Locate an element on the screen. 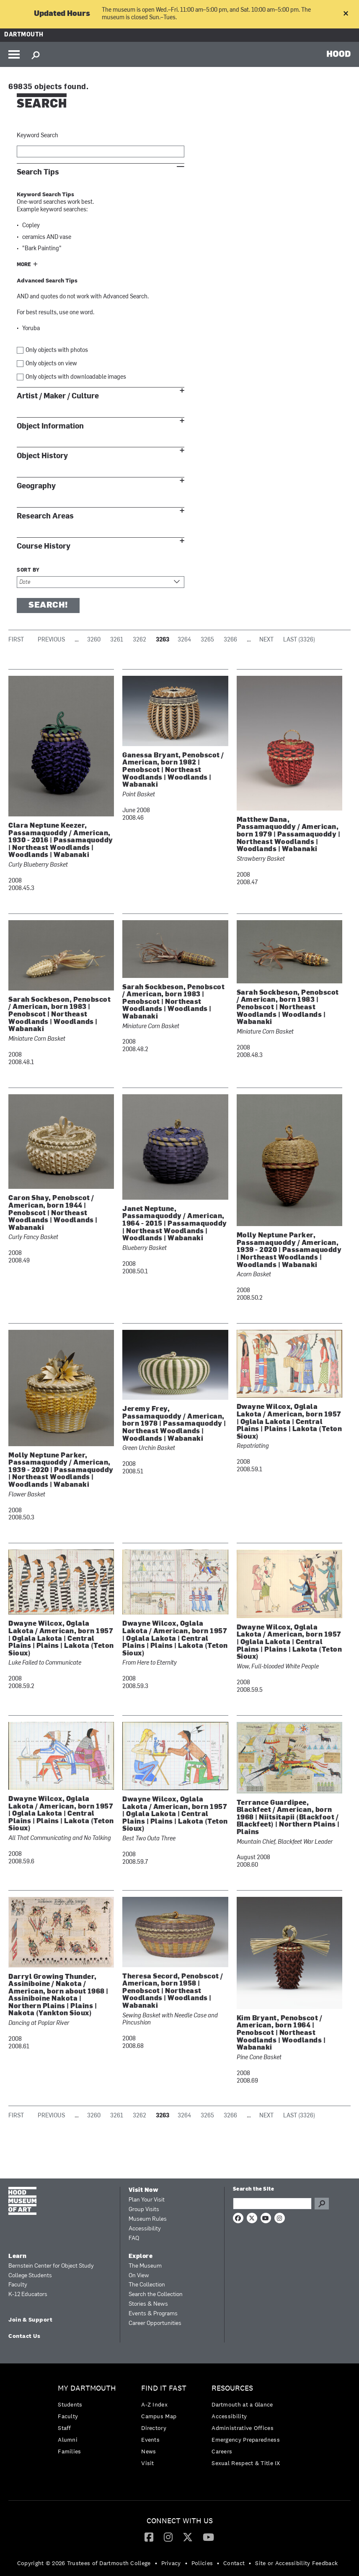  The Museum is located at coordinates (145, 2266).